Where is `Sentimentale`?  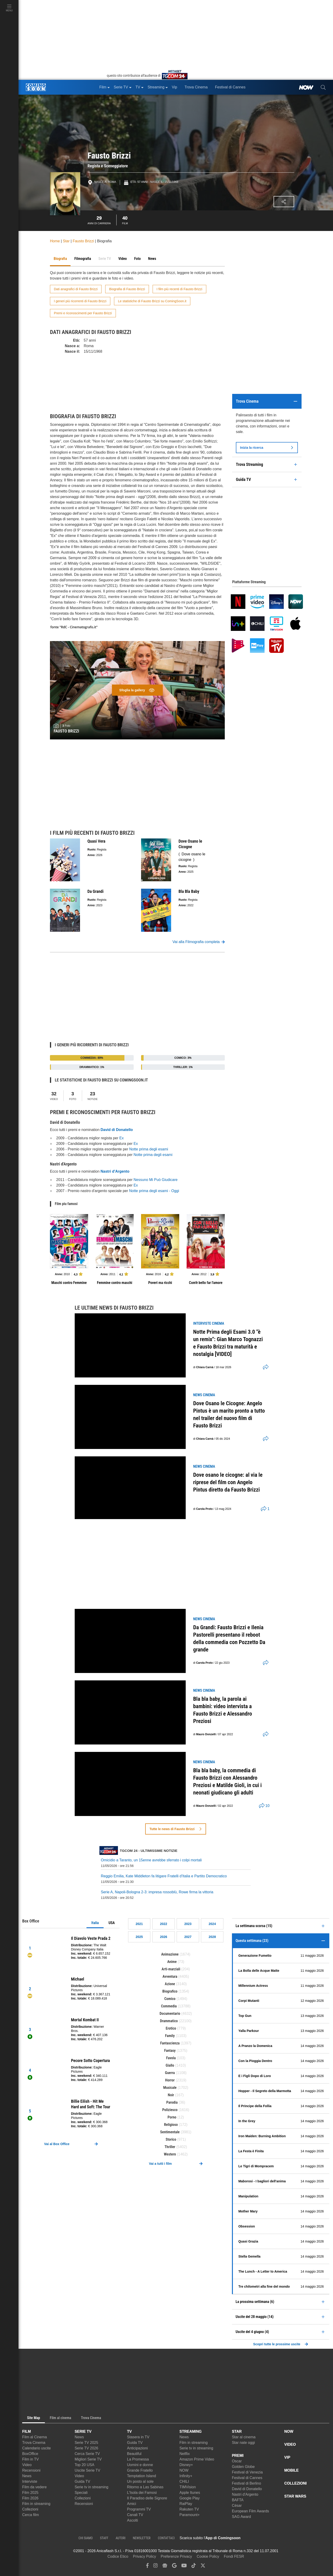 Sentimentale is located at coordinates (170, 2132).